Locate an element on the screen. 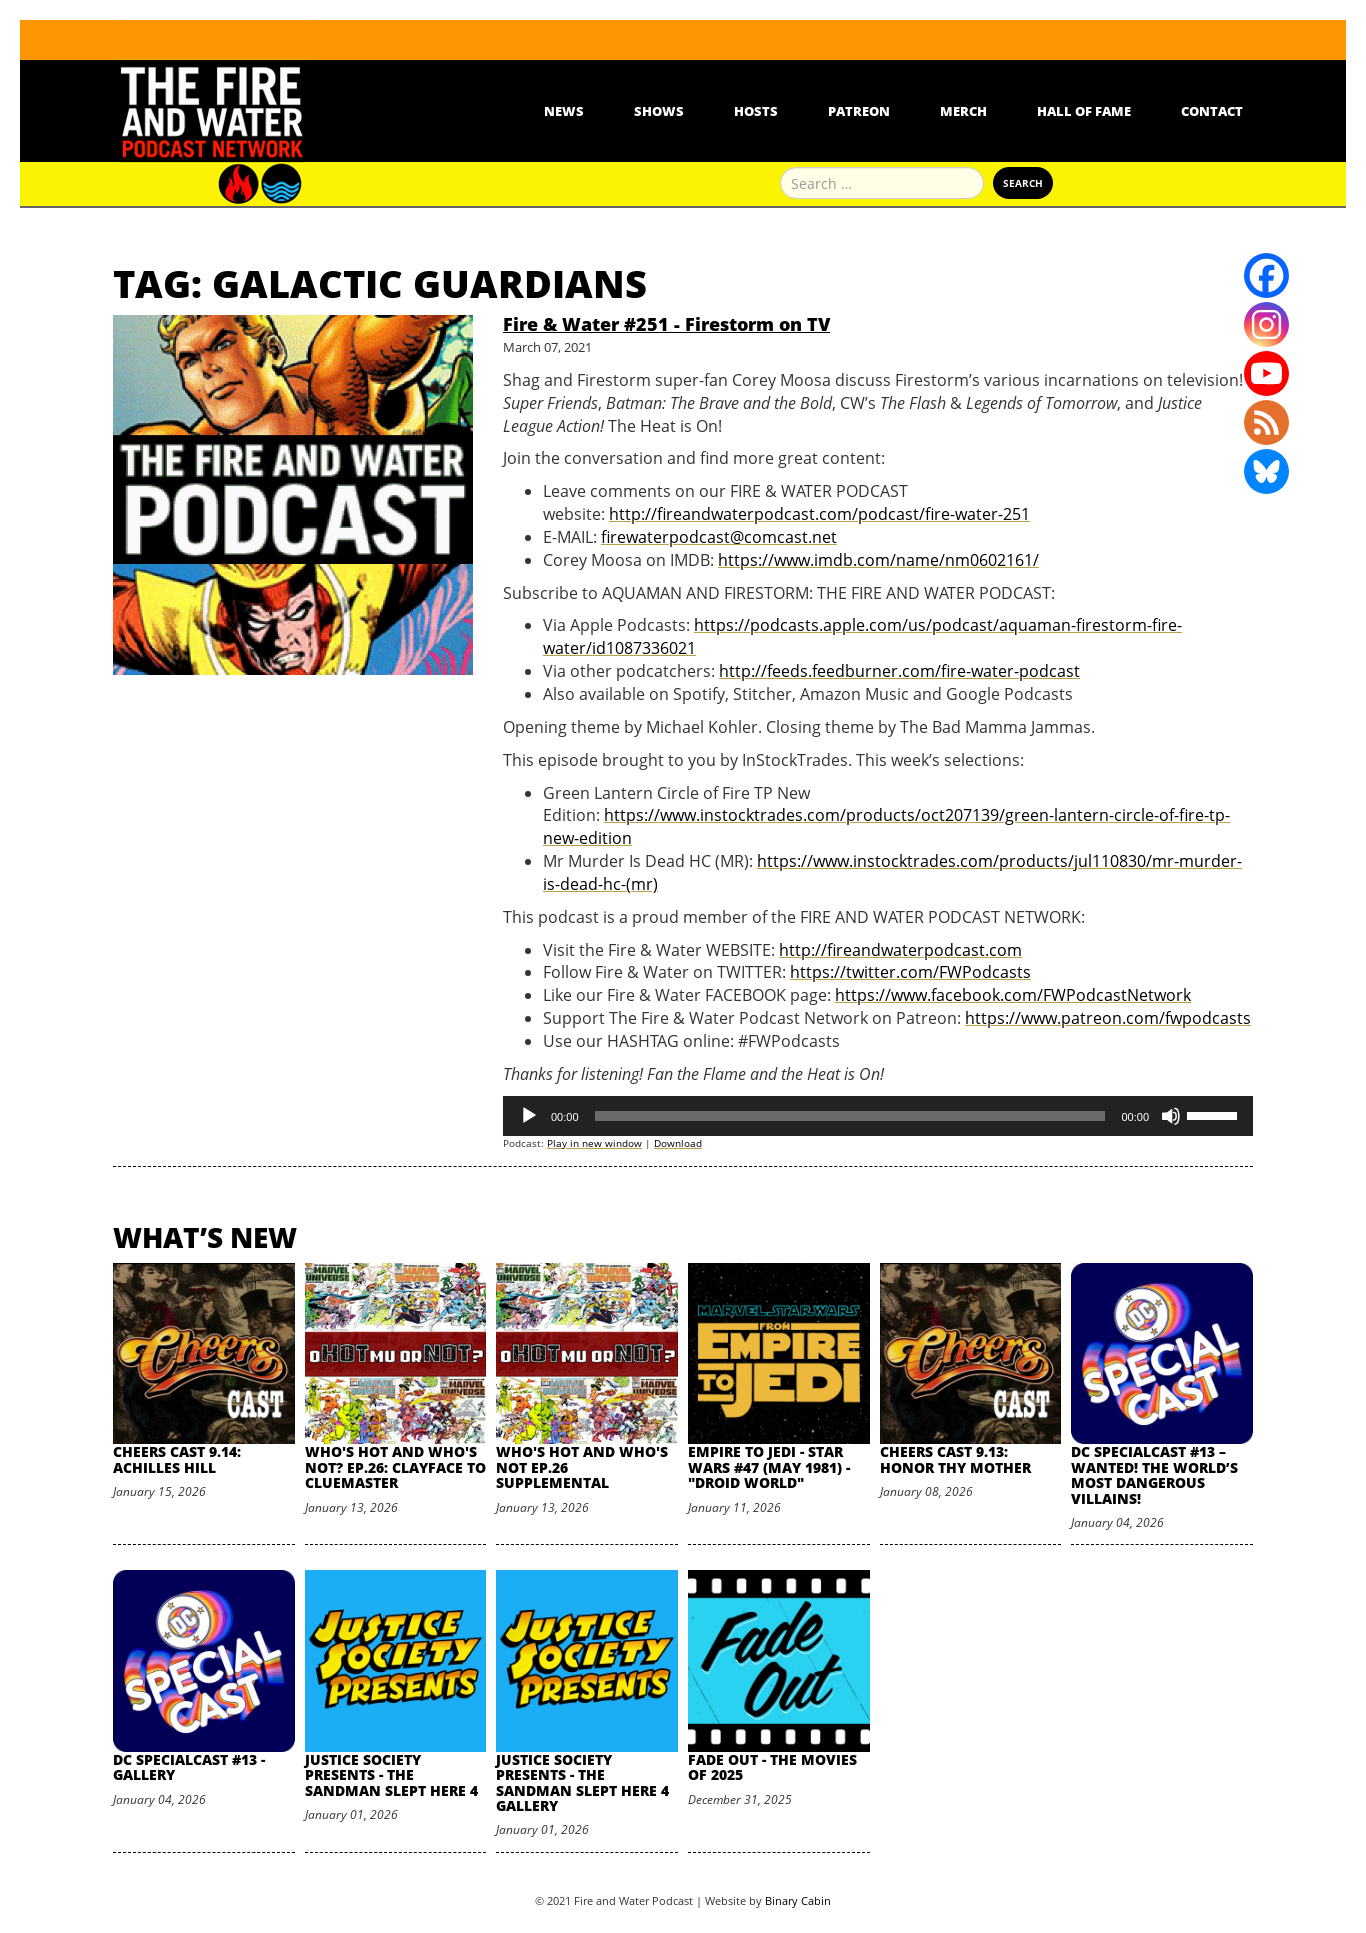 This screenshot has width=1366, height=1933. News is located at coordinates (564, 111).